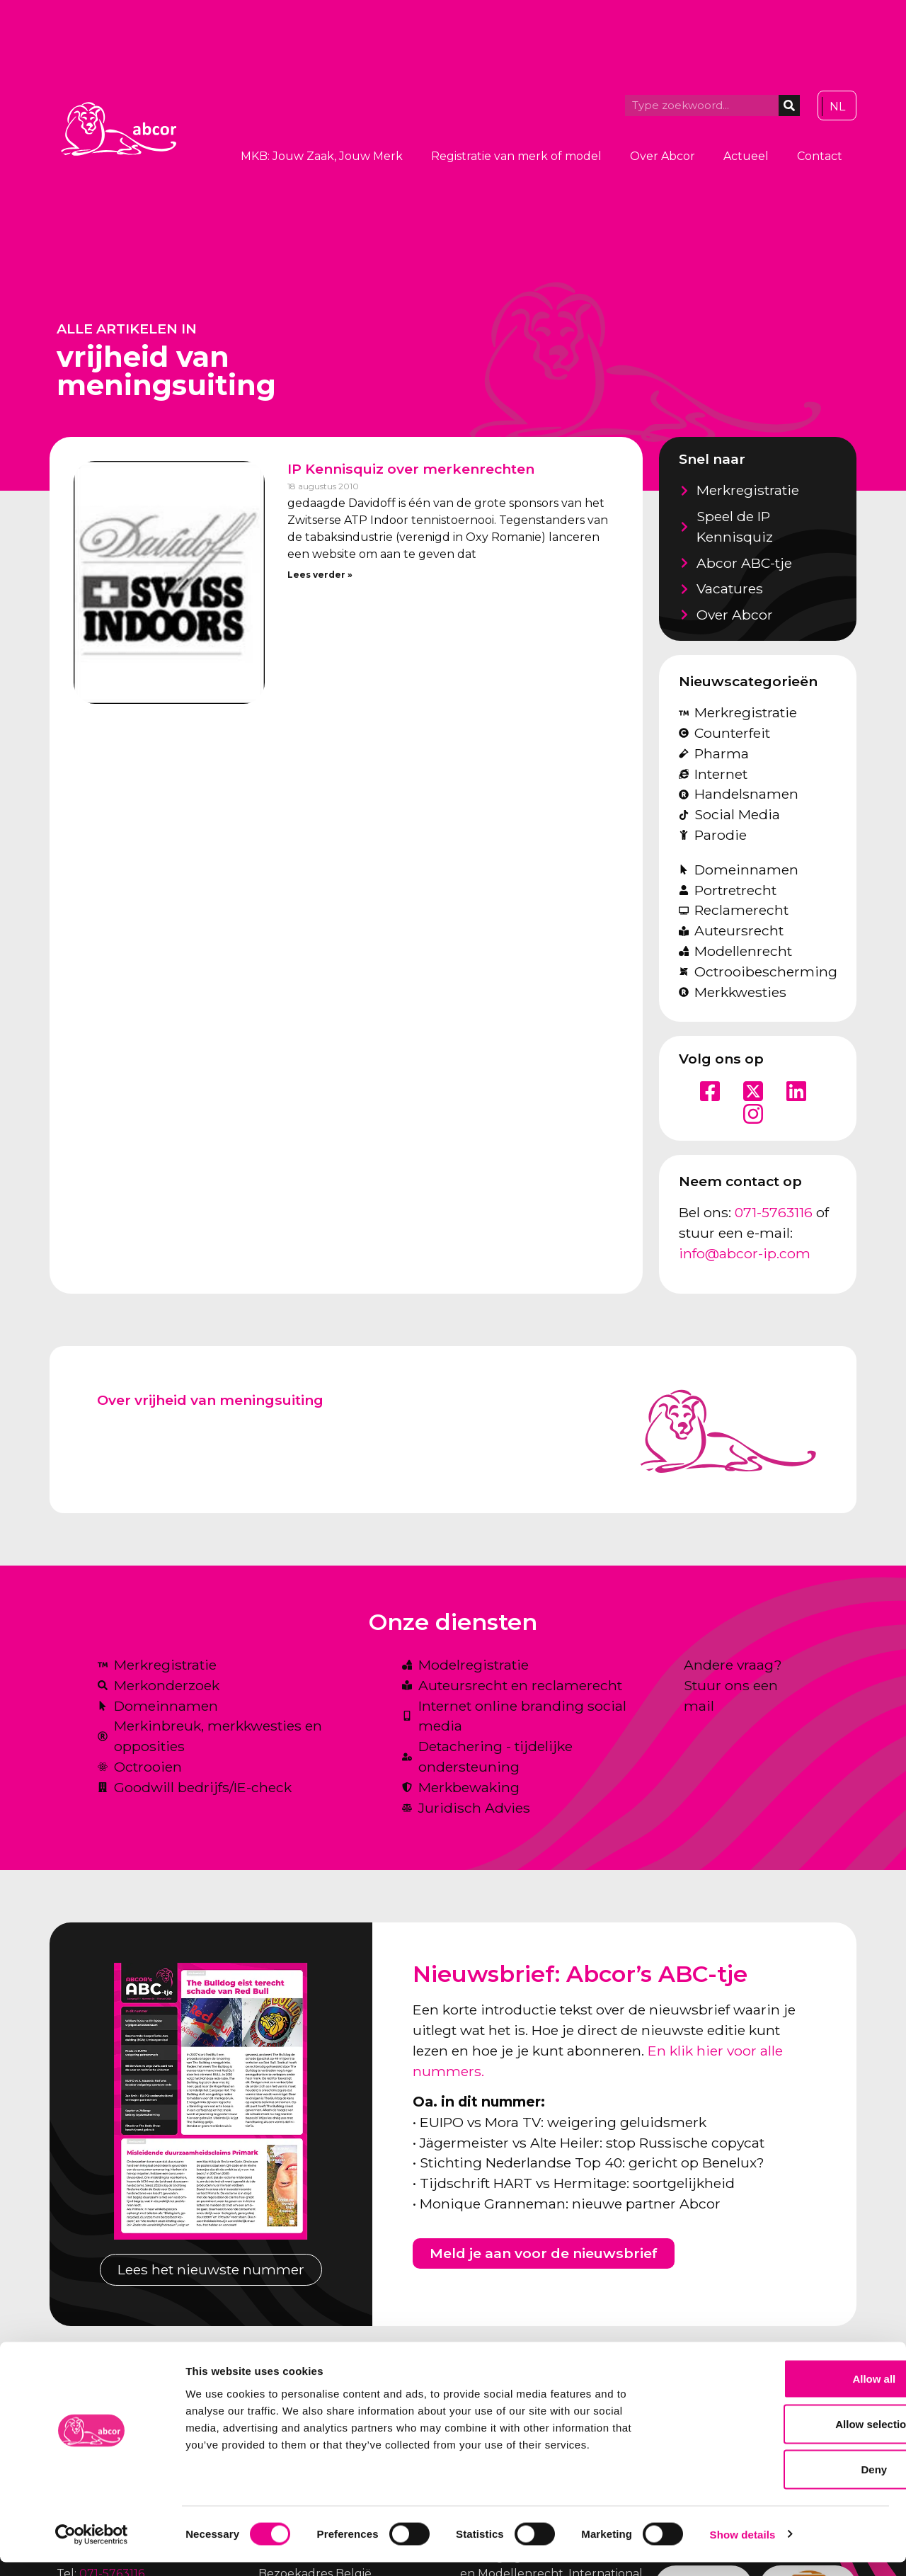 The height and width of the screenshot is (2576, 906). I want to click on Actueel, so click(746, 156).